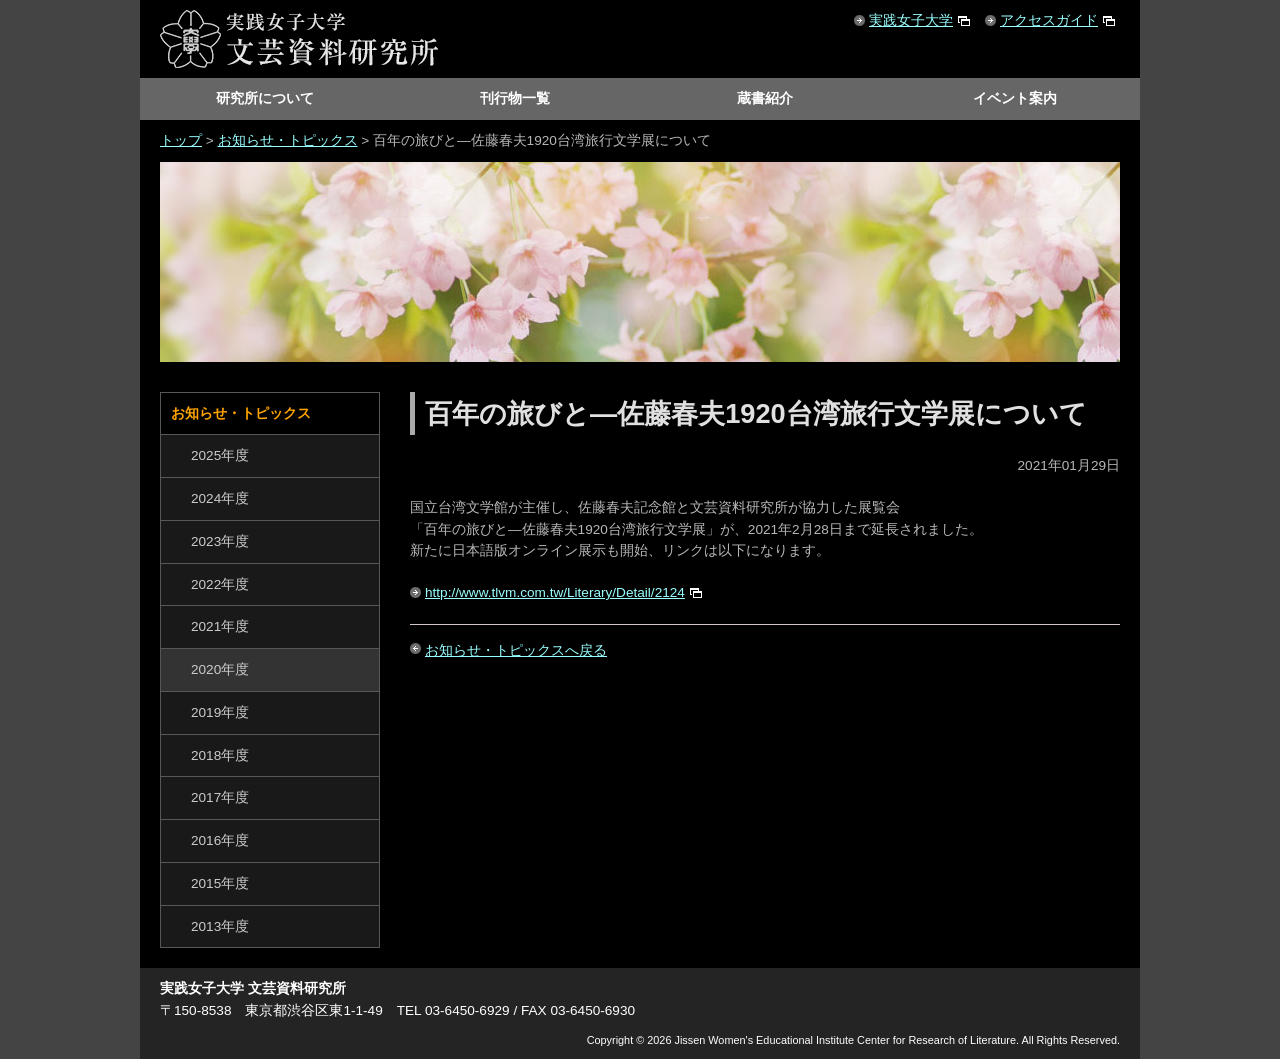  I want to click on イベント案内, so click(1015, 98).